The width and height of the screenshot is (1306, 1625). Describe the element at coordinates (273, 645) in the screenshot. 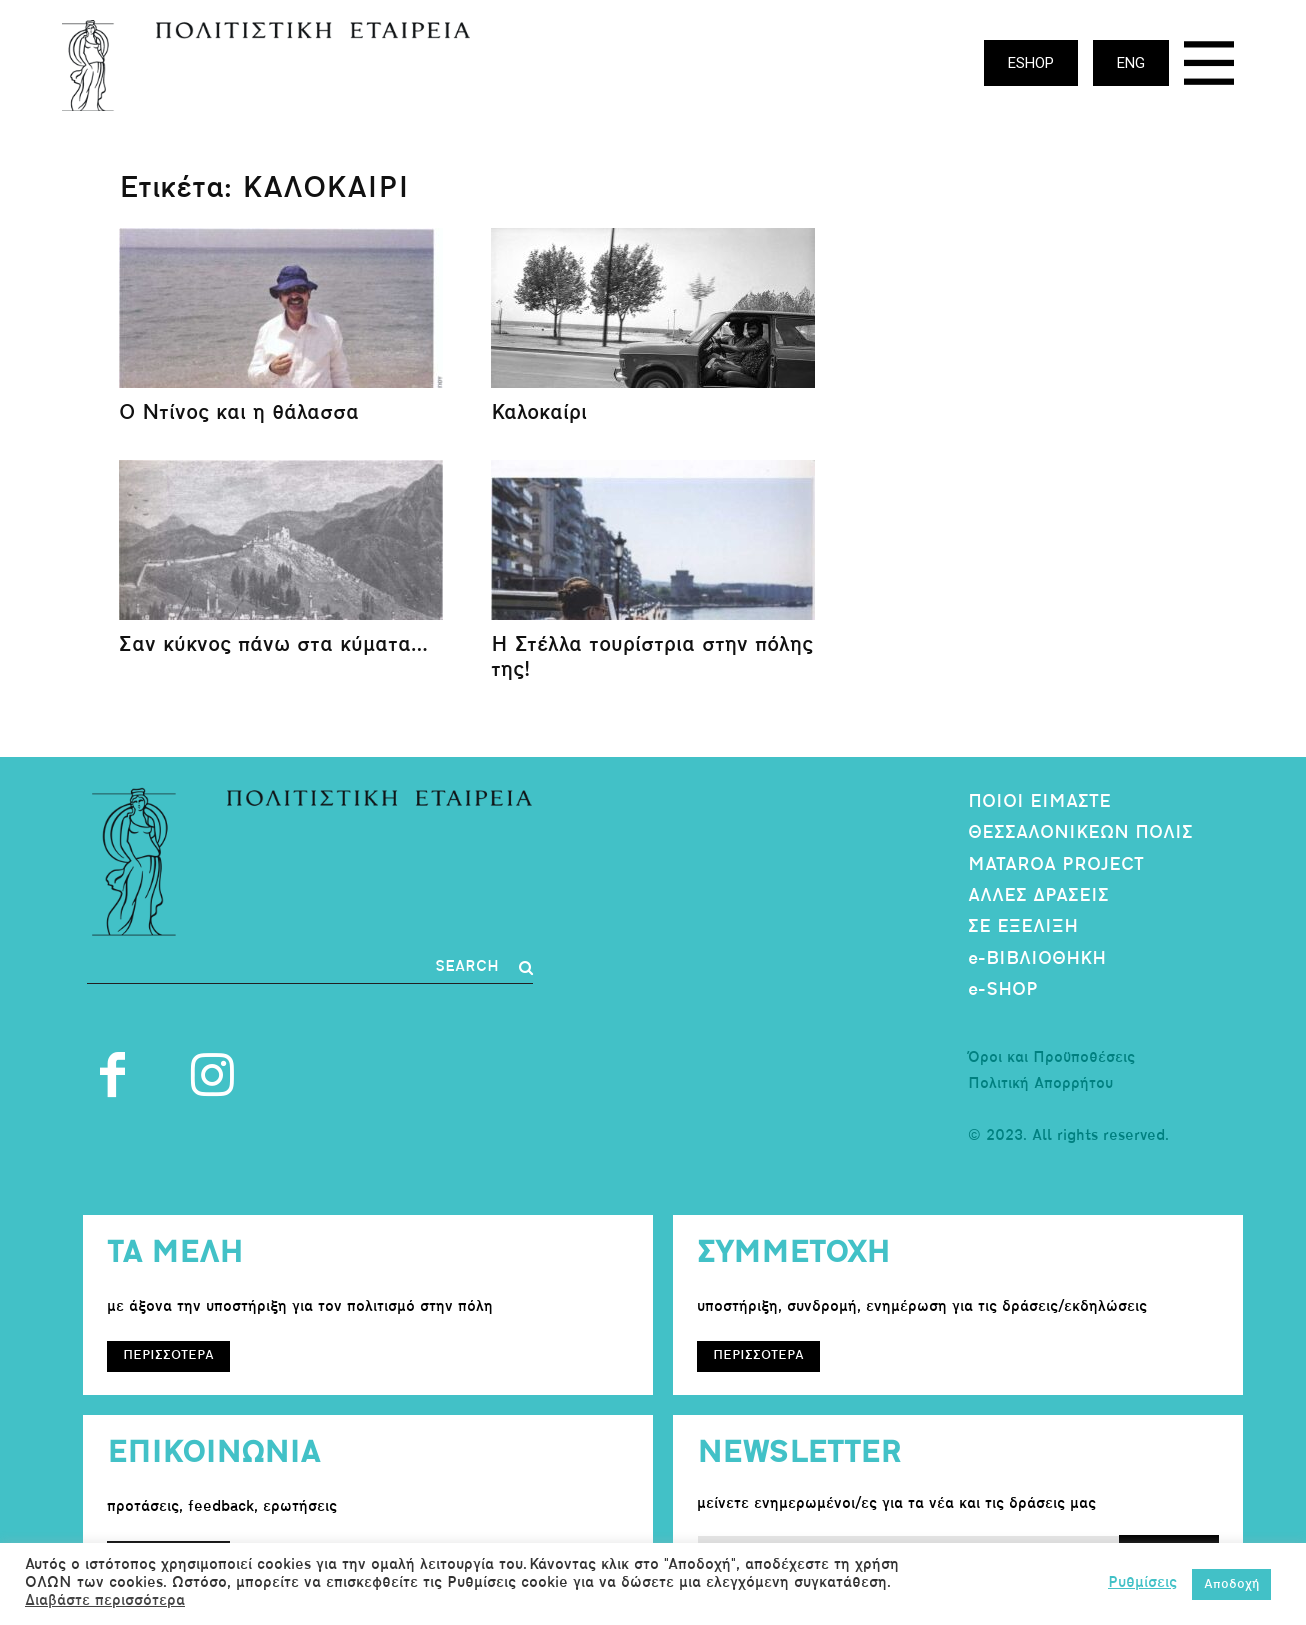

I see `Σαν κύκνος πάνω στα κύματα…` at that location.